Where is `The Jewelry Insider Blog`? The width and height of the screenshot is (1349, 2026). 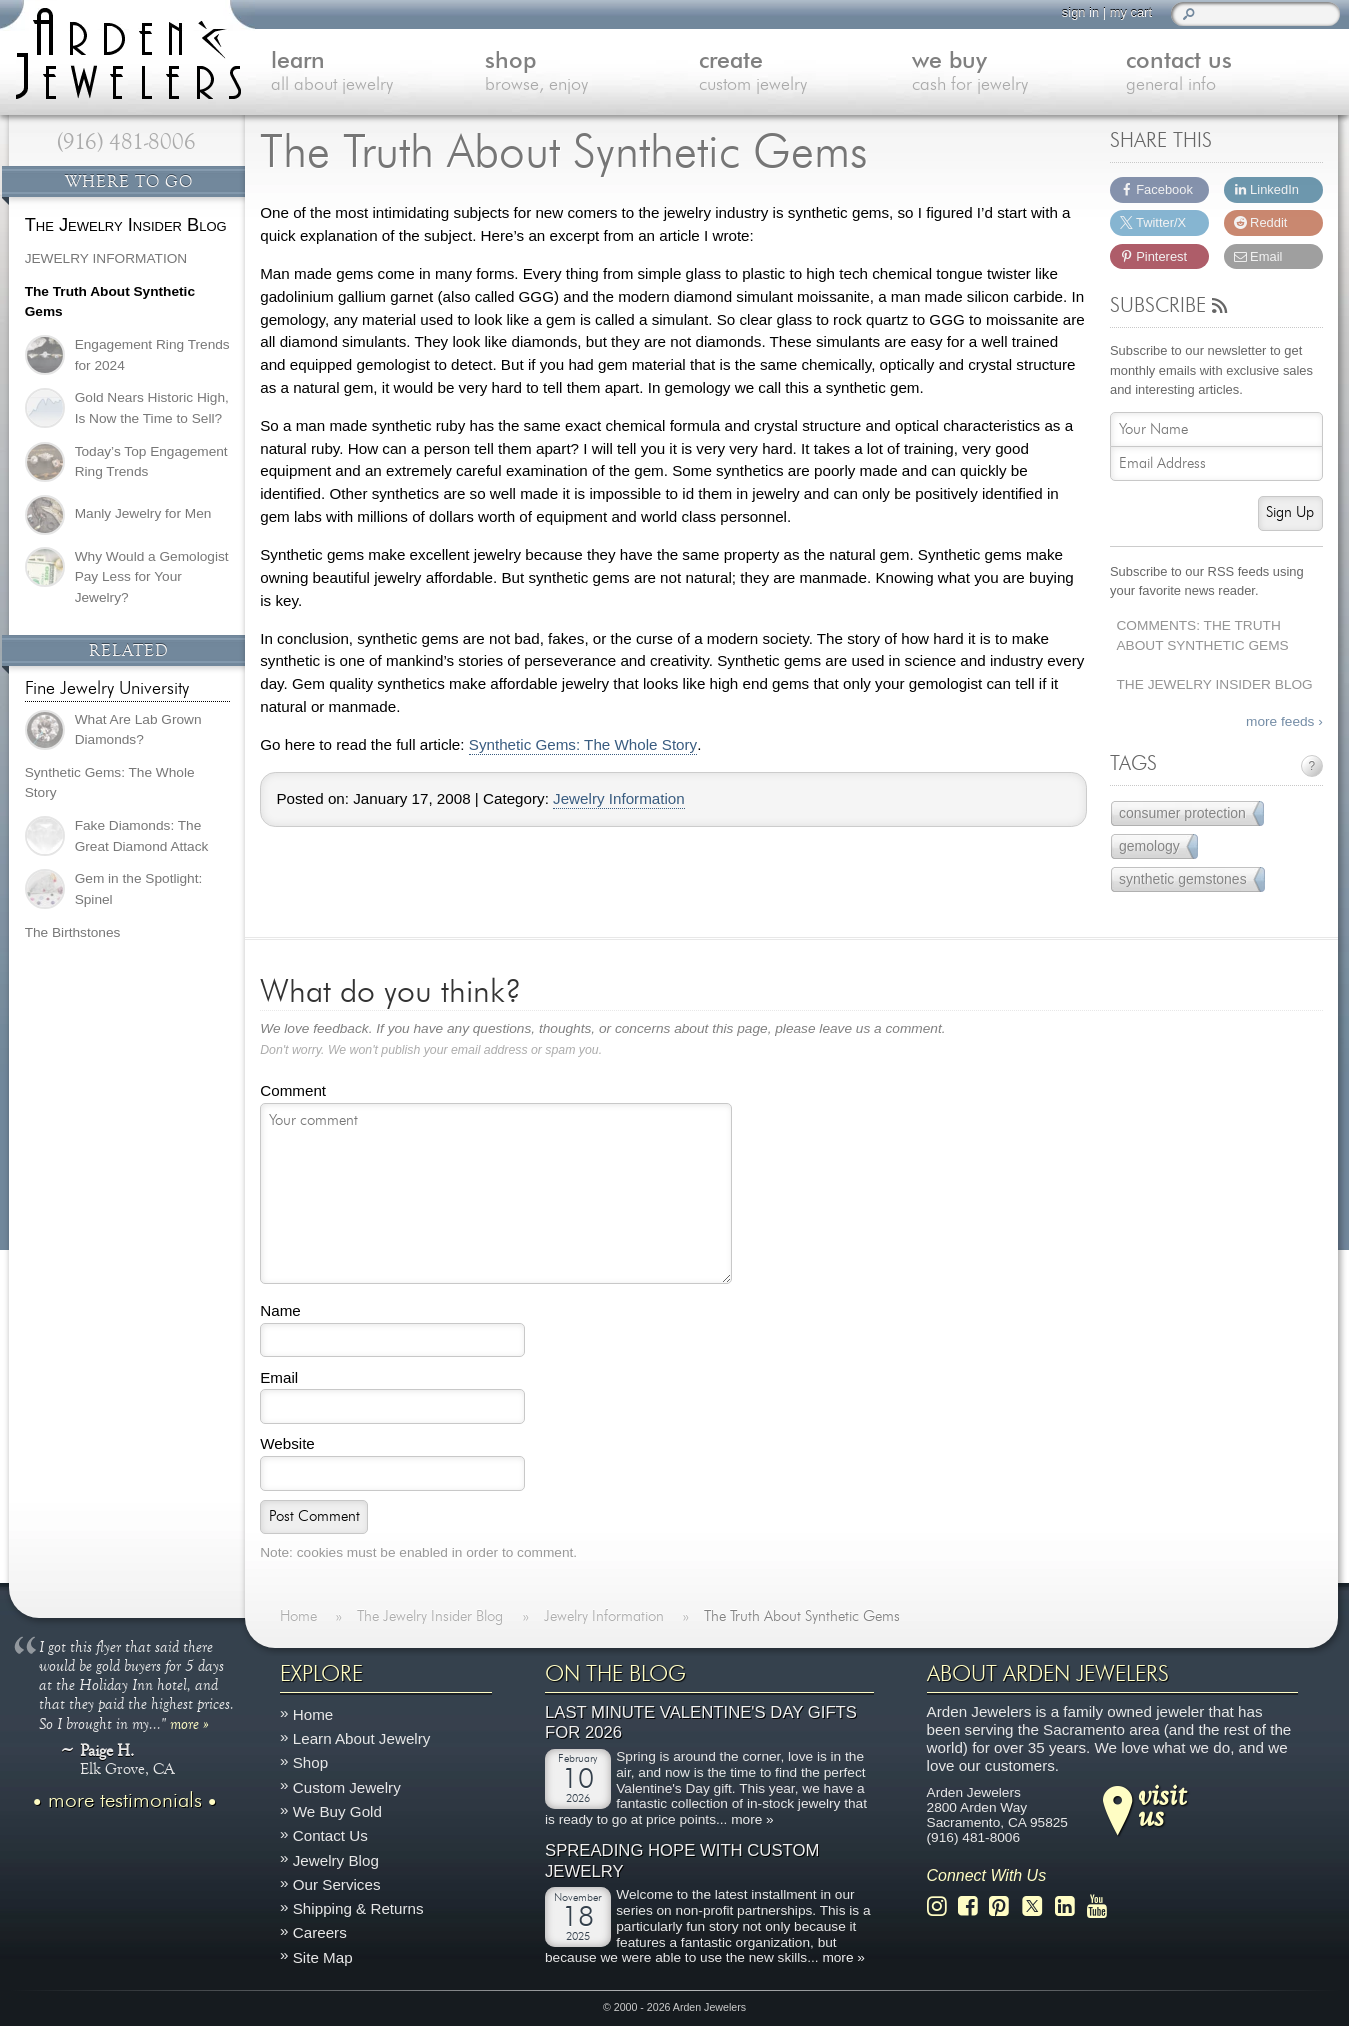 The Jewelry Insider Blog is located at coordinates (1214, 684).